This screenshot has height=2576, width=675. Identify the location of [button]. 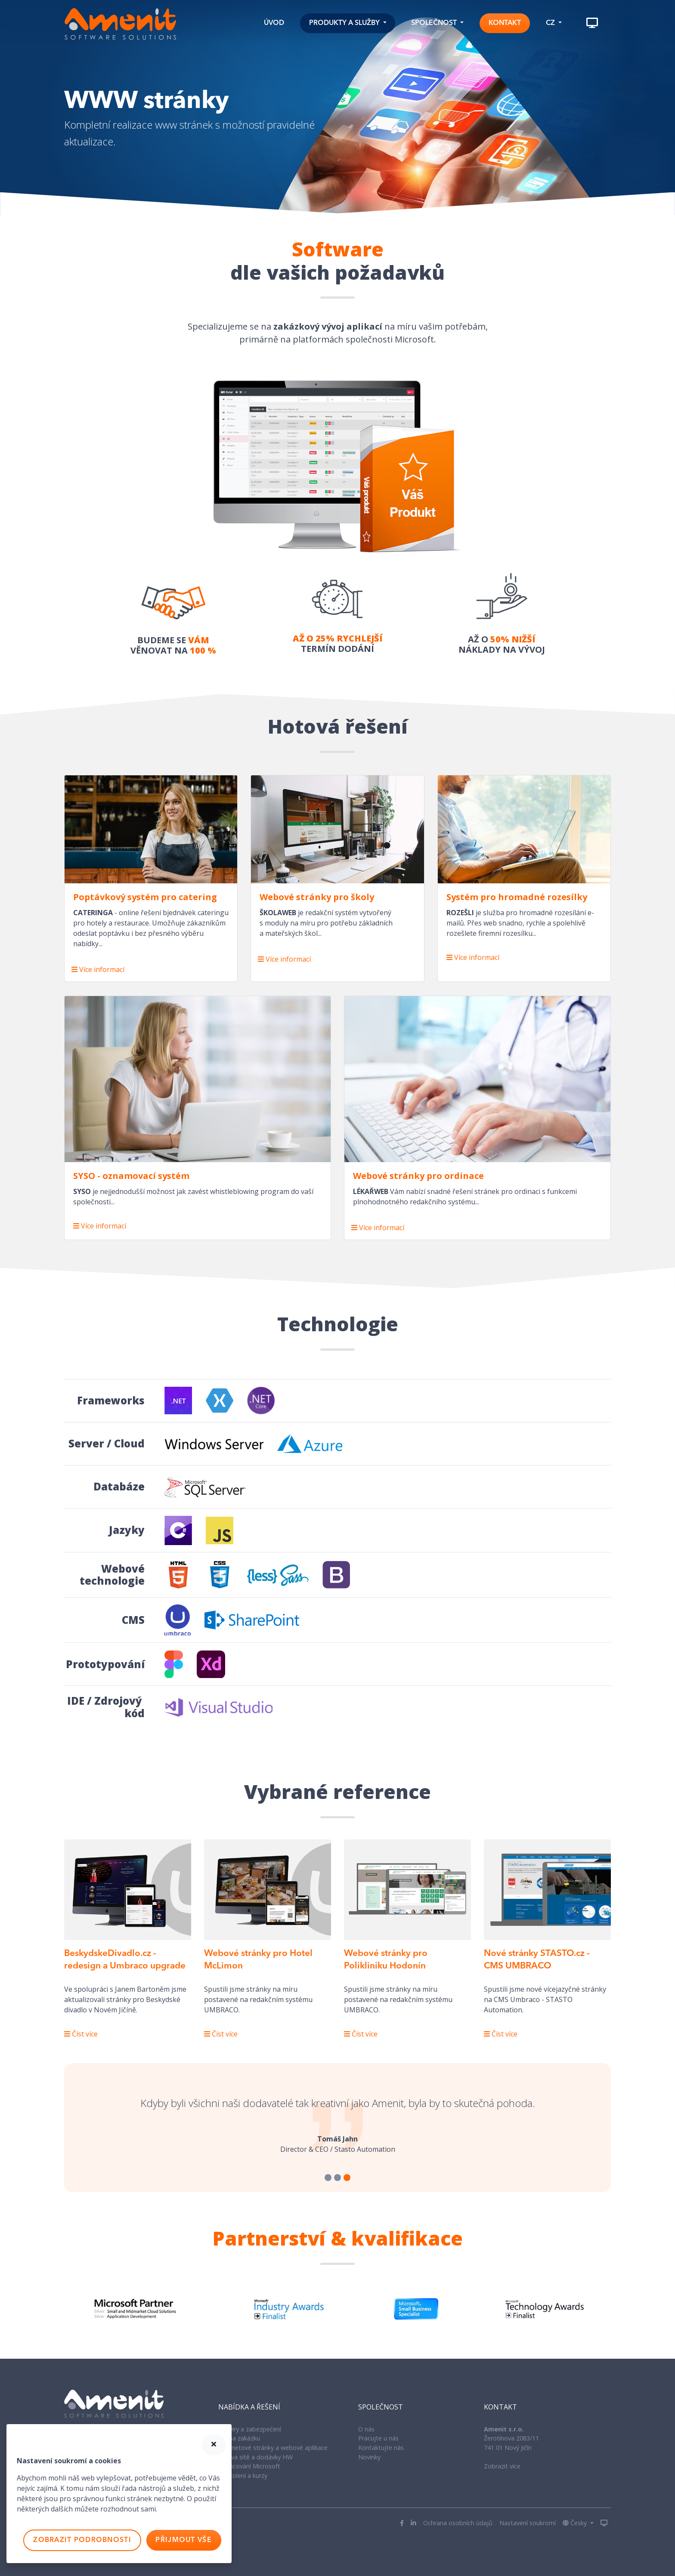
(348, 23).